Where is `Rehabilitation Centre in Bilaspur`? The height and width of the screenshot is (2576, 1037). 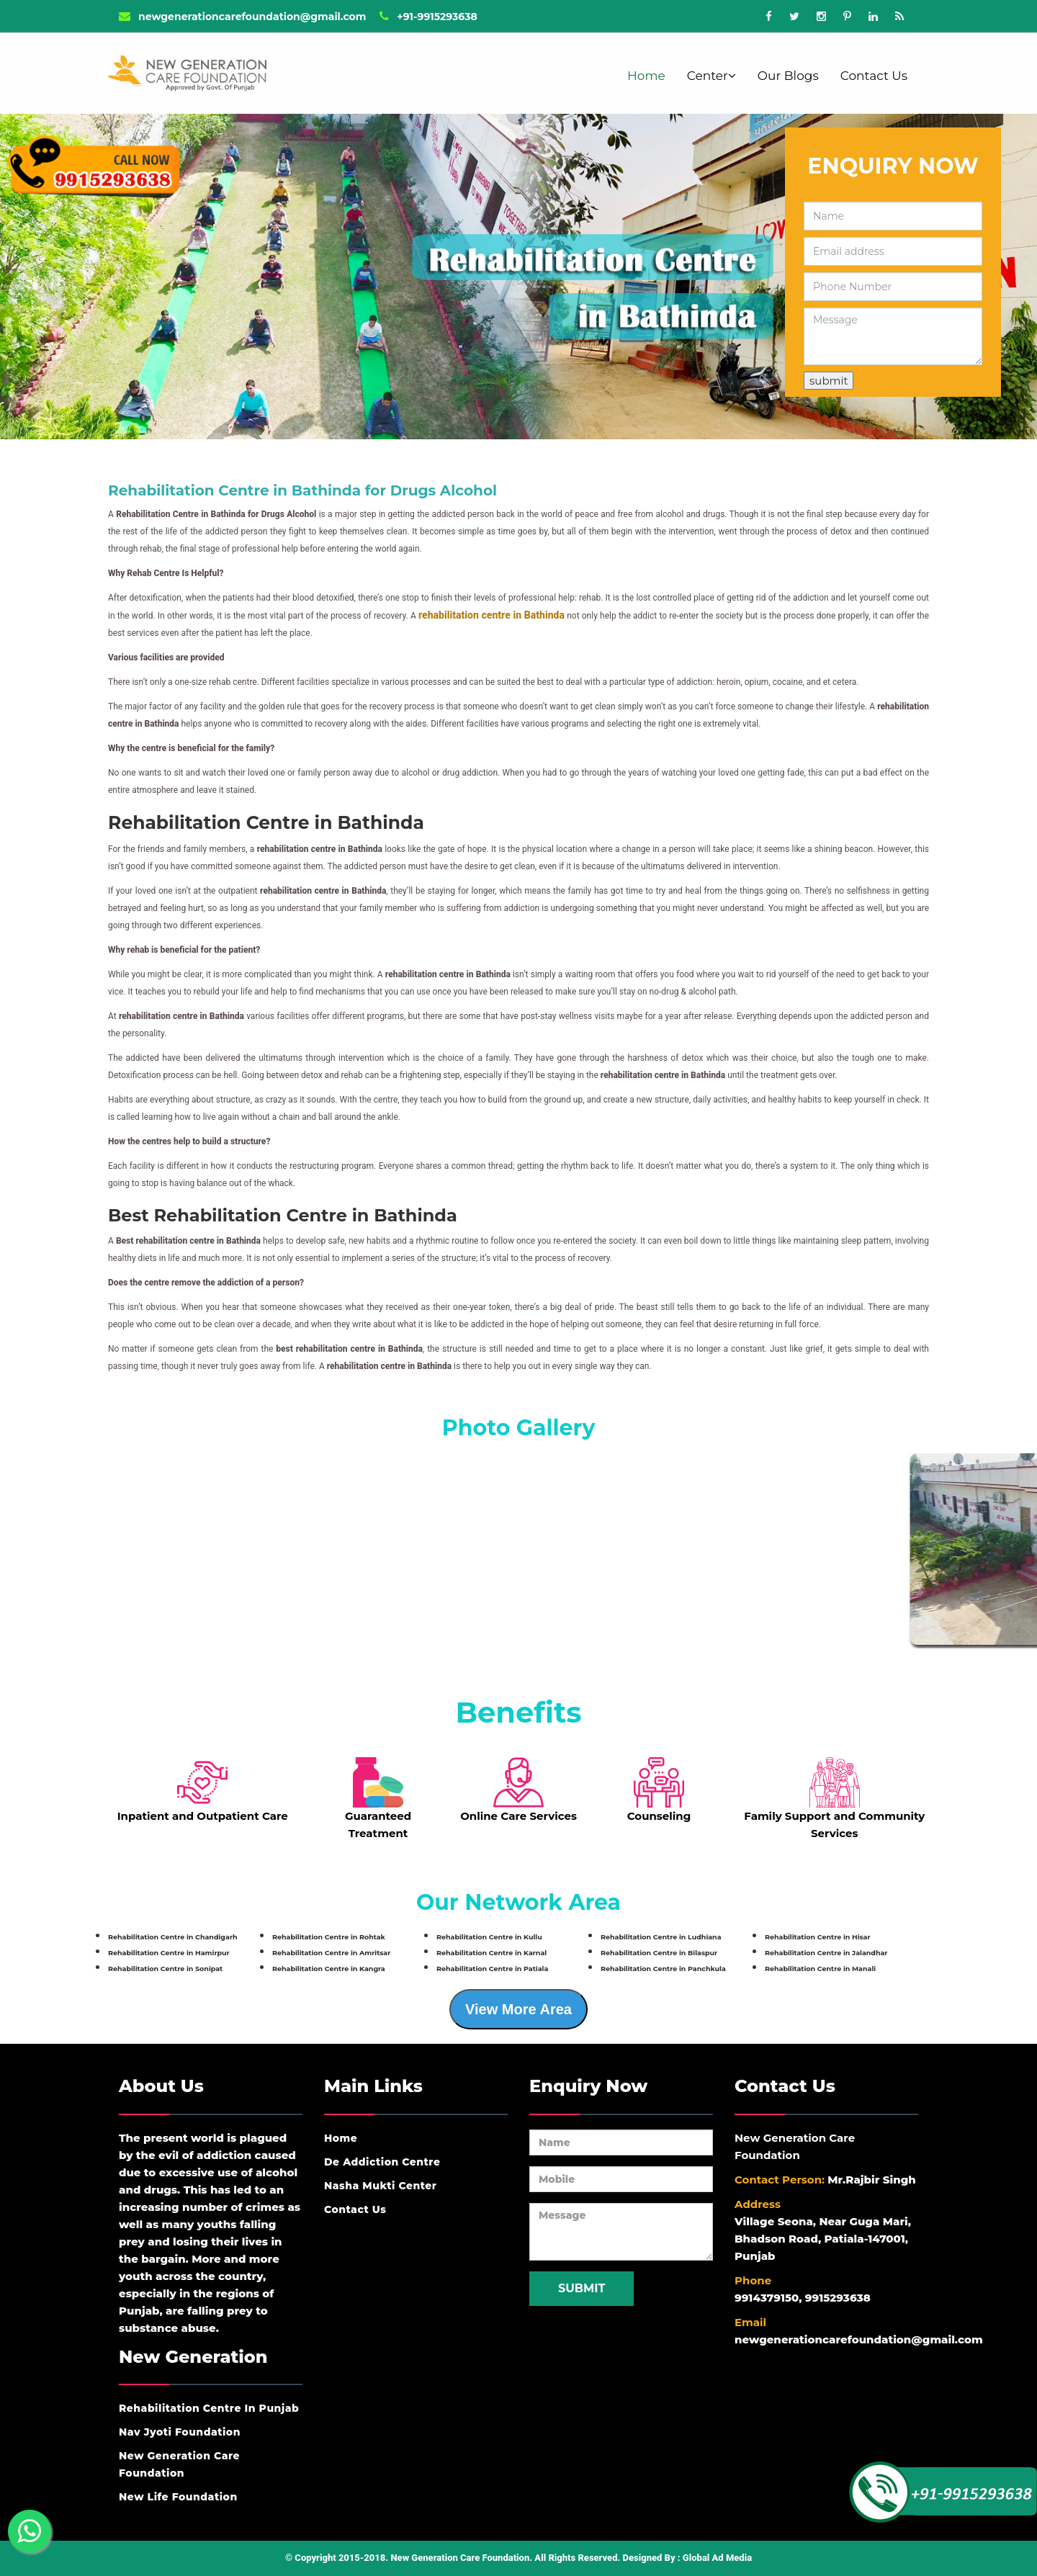
Rehabilitation Centre in Bilaspur is located at coordinates (659, 1953).